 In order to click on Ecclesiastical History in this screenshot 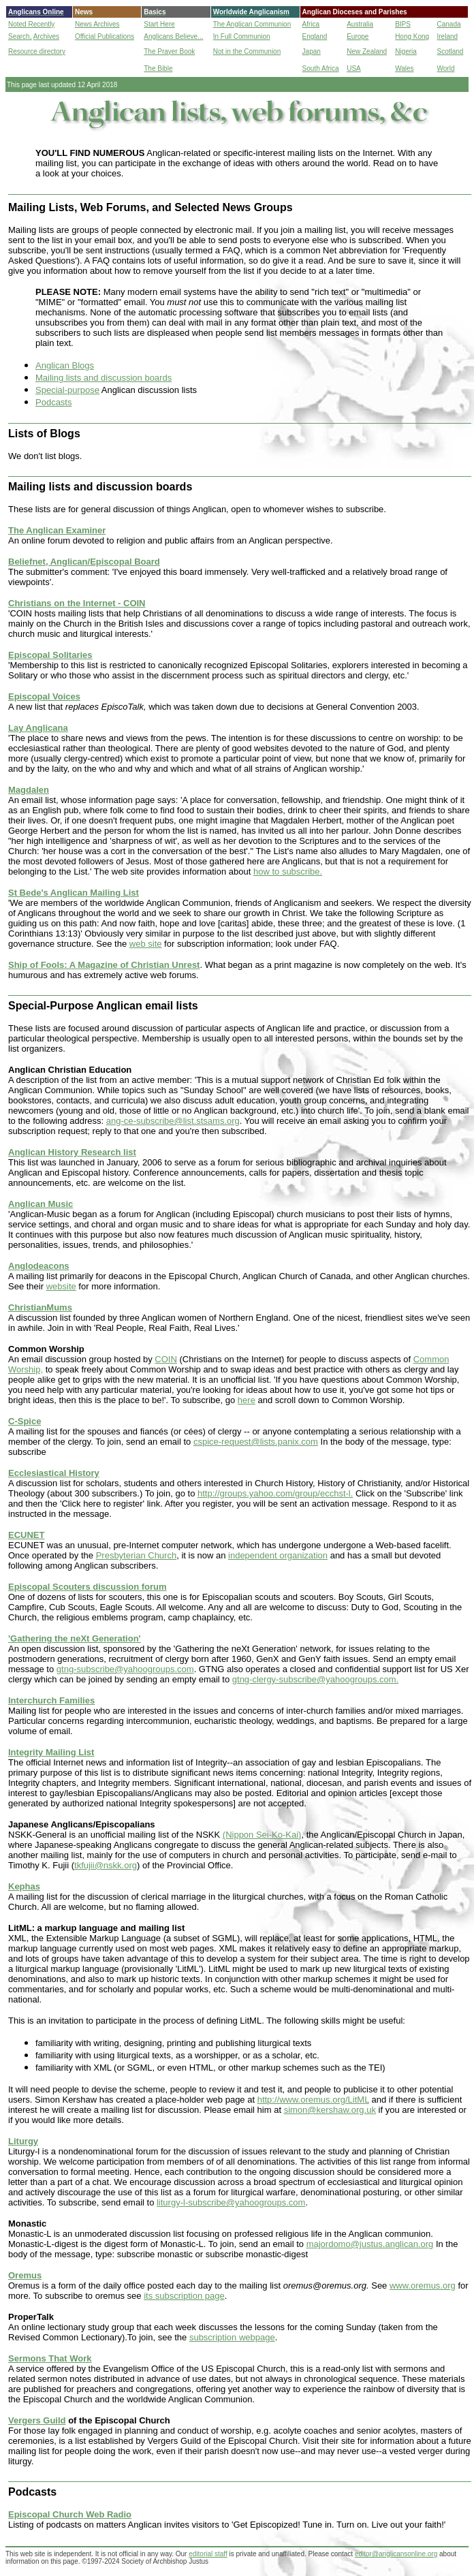, I will do `click(53, 1473)`.